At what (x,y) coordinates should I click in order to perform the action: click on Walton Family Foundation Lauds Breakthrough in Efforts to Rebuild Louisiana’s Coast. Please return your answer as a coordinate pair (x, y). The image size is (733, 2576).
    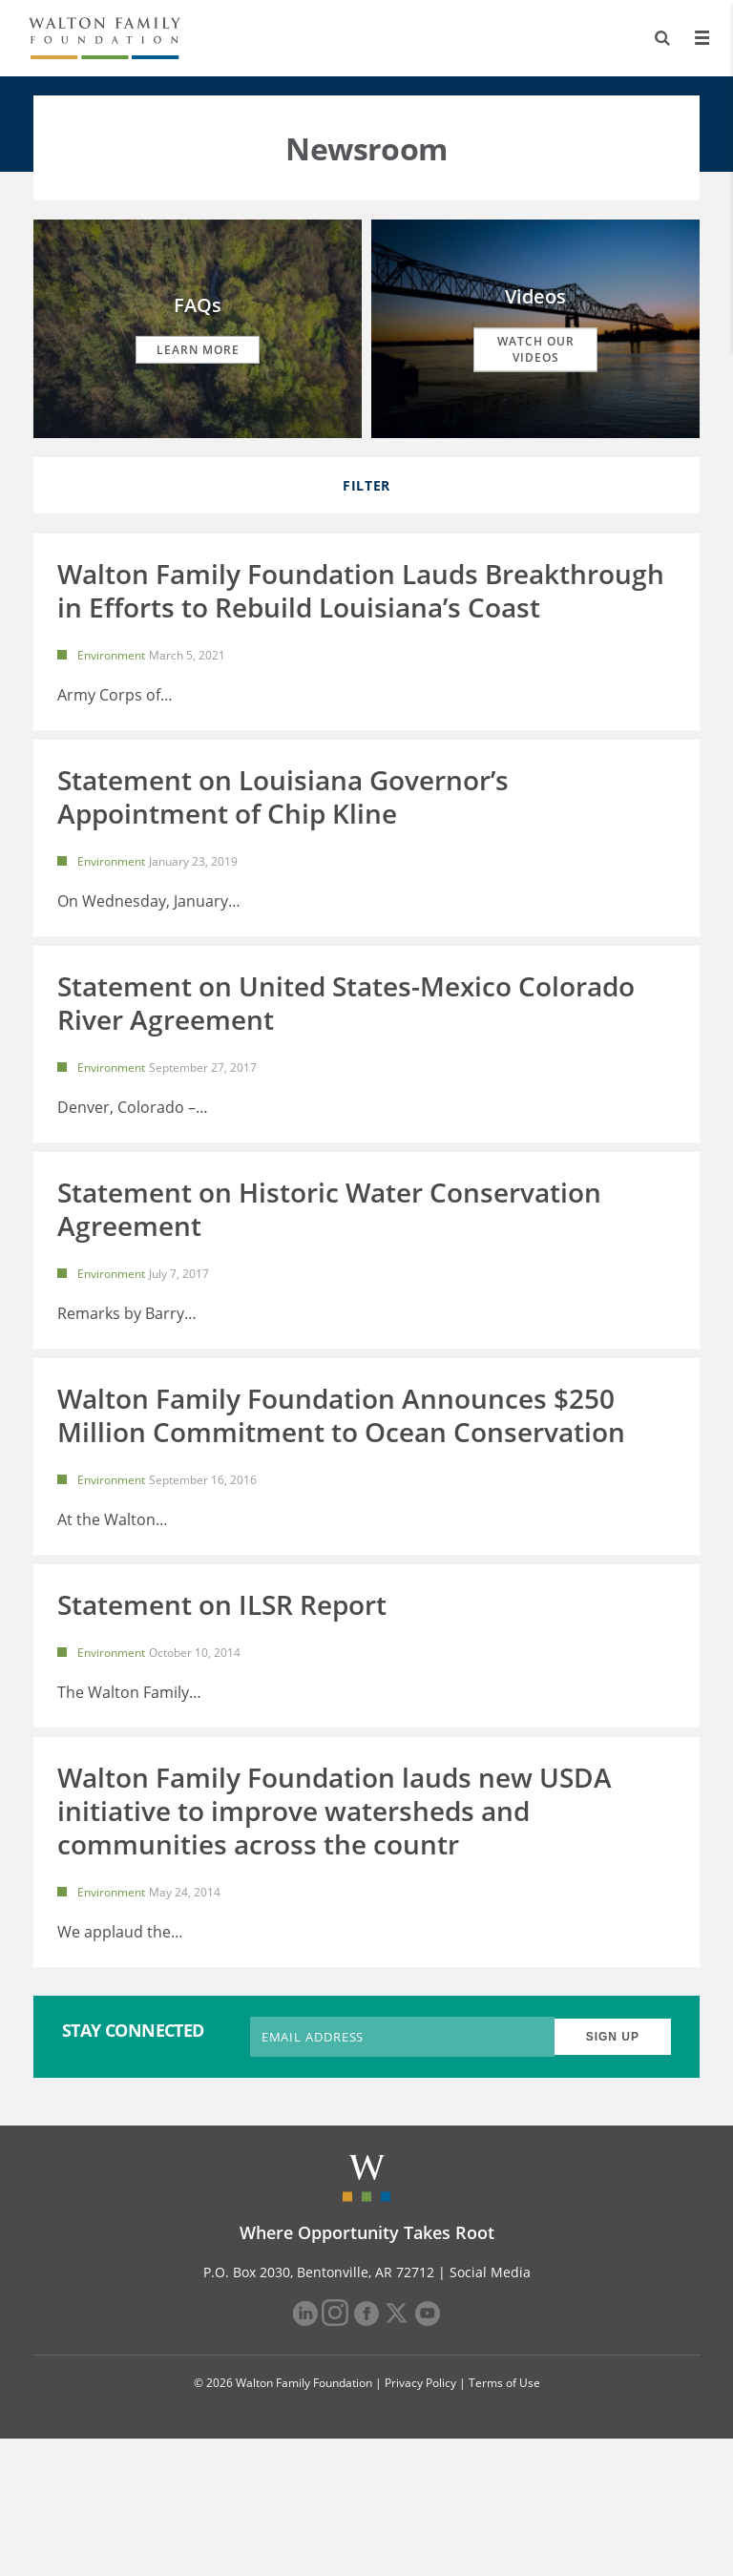
    Looking at the image, I should click on (360, 590).